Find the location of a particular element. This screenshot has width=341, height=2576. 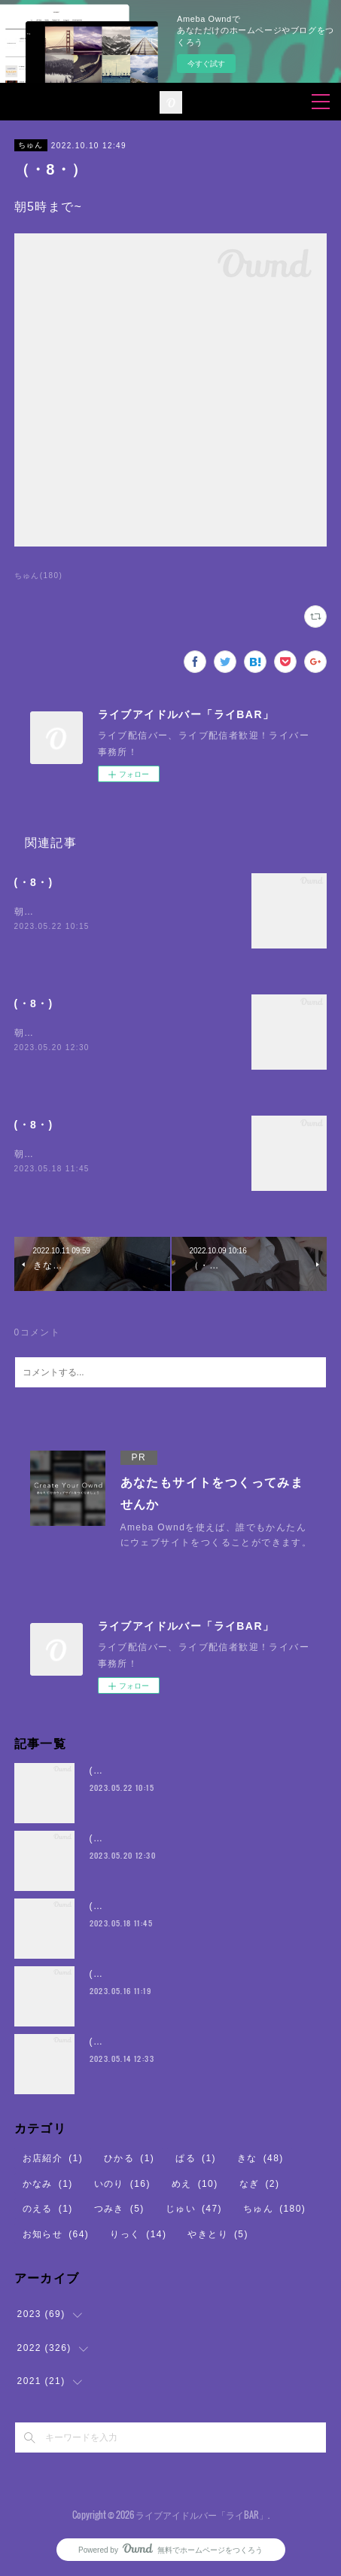

りっく is located at coordinates (138, 2234).